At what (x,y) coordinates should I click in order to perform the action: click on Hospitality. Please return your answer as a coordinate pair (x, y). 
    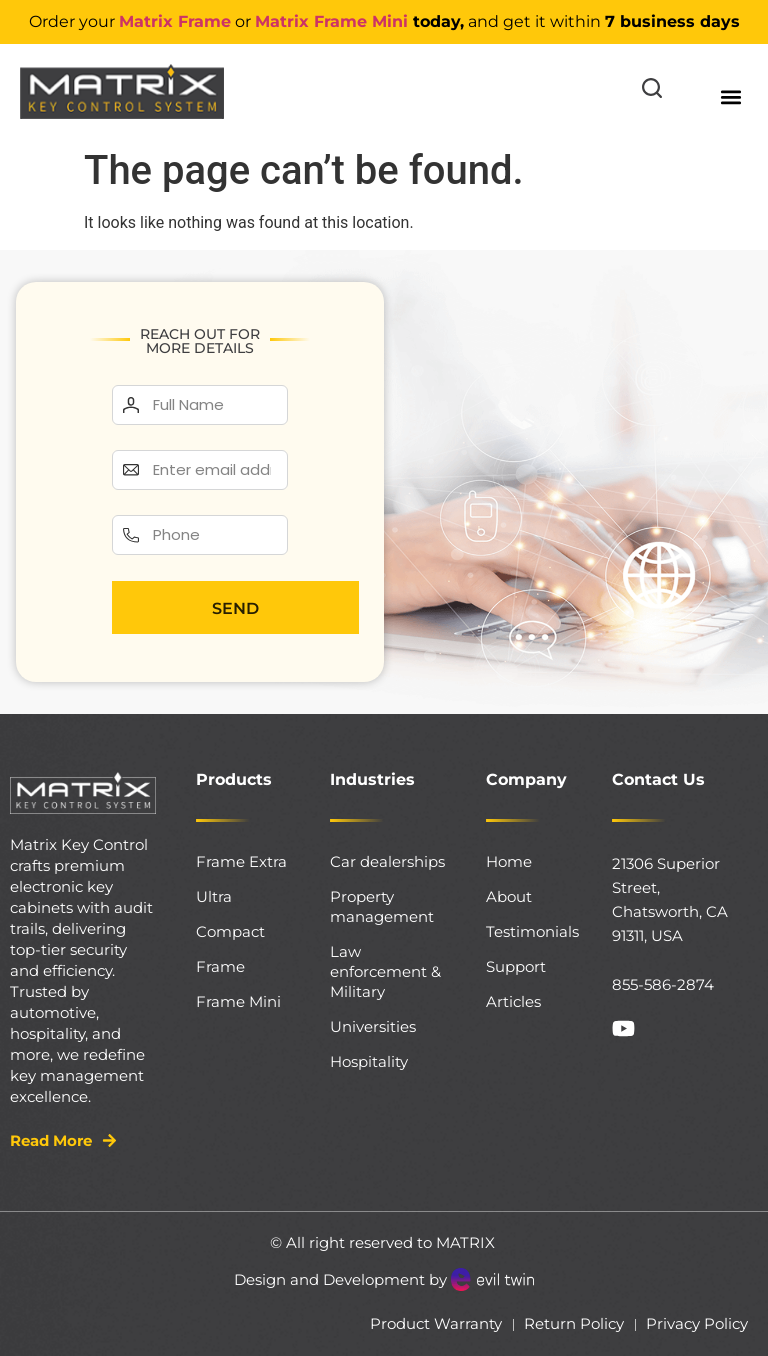
    Looking at the image, I should click on (369, 1061).